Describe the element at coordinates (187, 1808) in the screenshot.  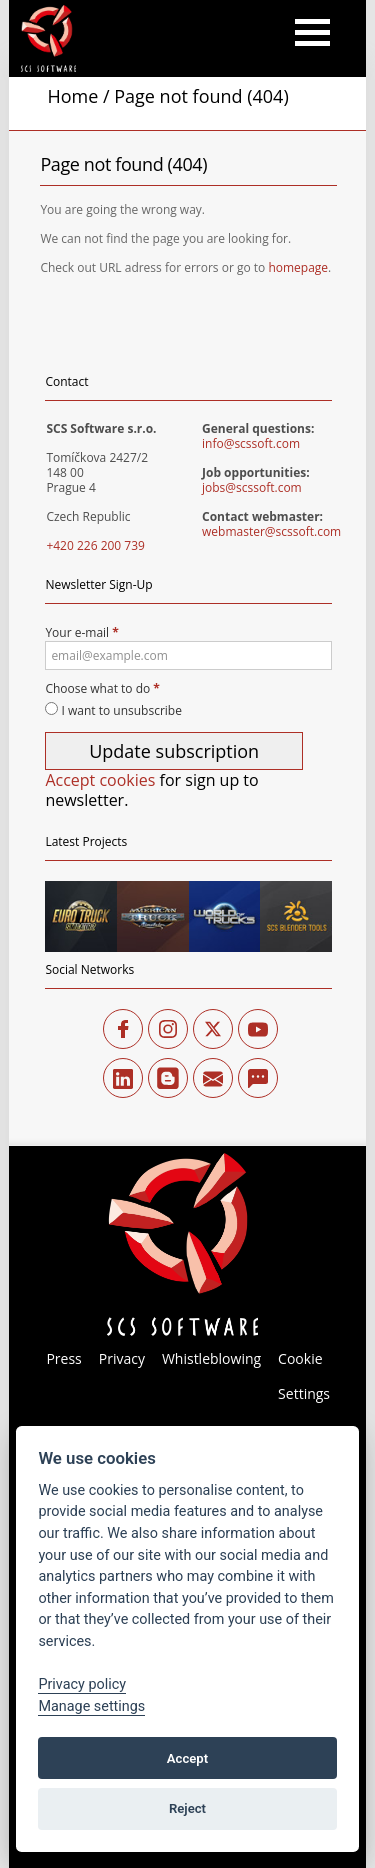
I see `Reject` at that location.